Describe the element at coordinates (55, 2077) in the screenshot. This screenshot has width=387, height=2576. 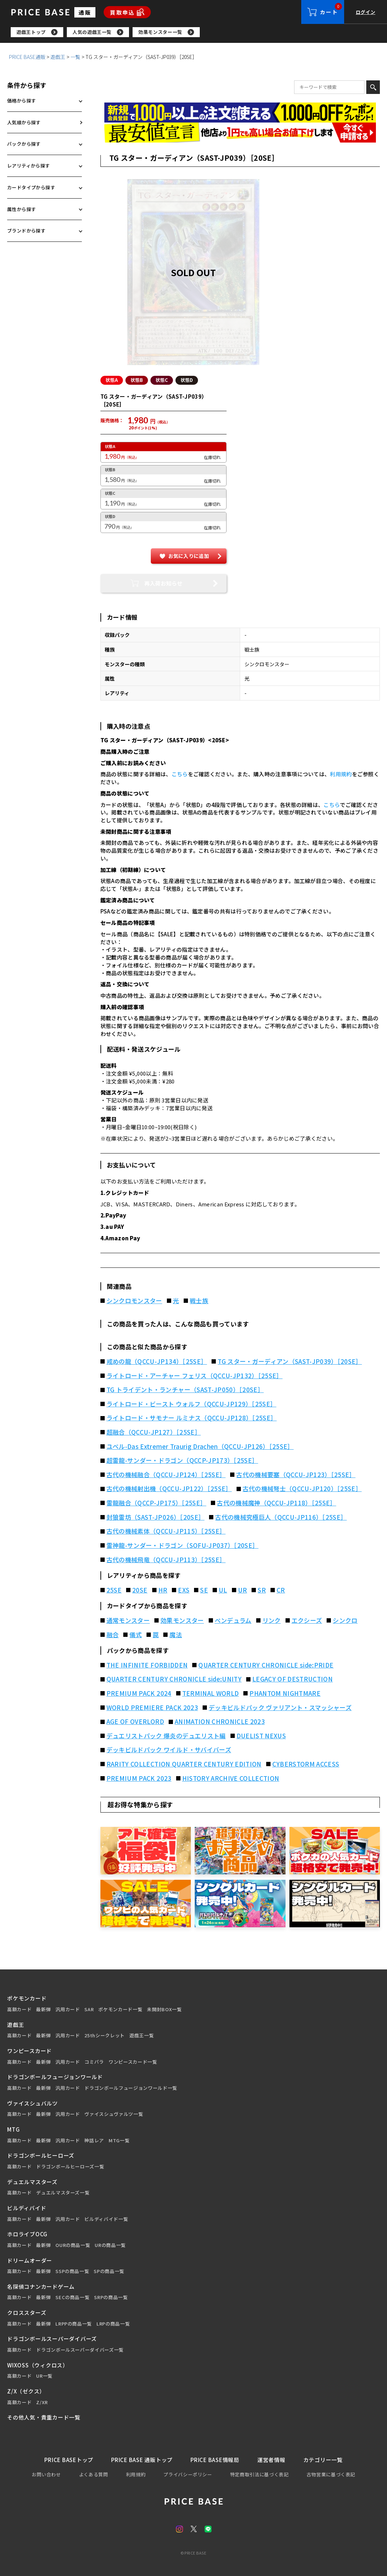
I see `ドラゴンボールフュージョンワールド` at that location.